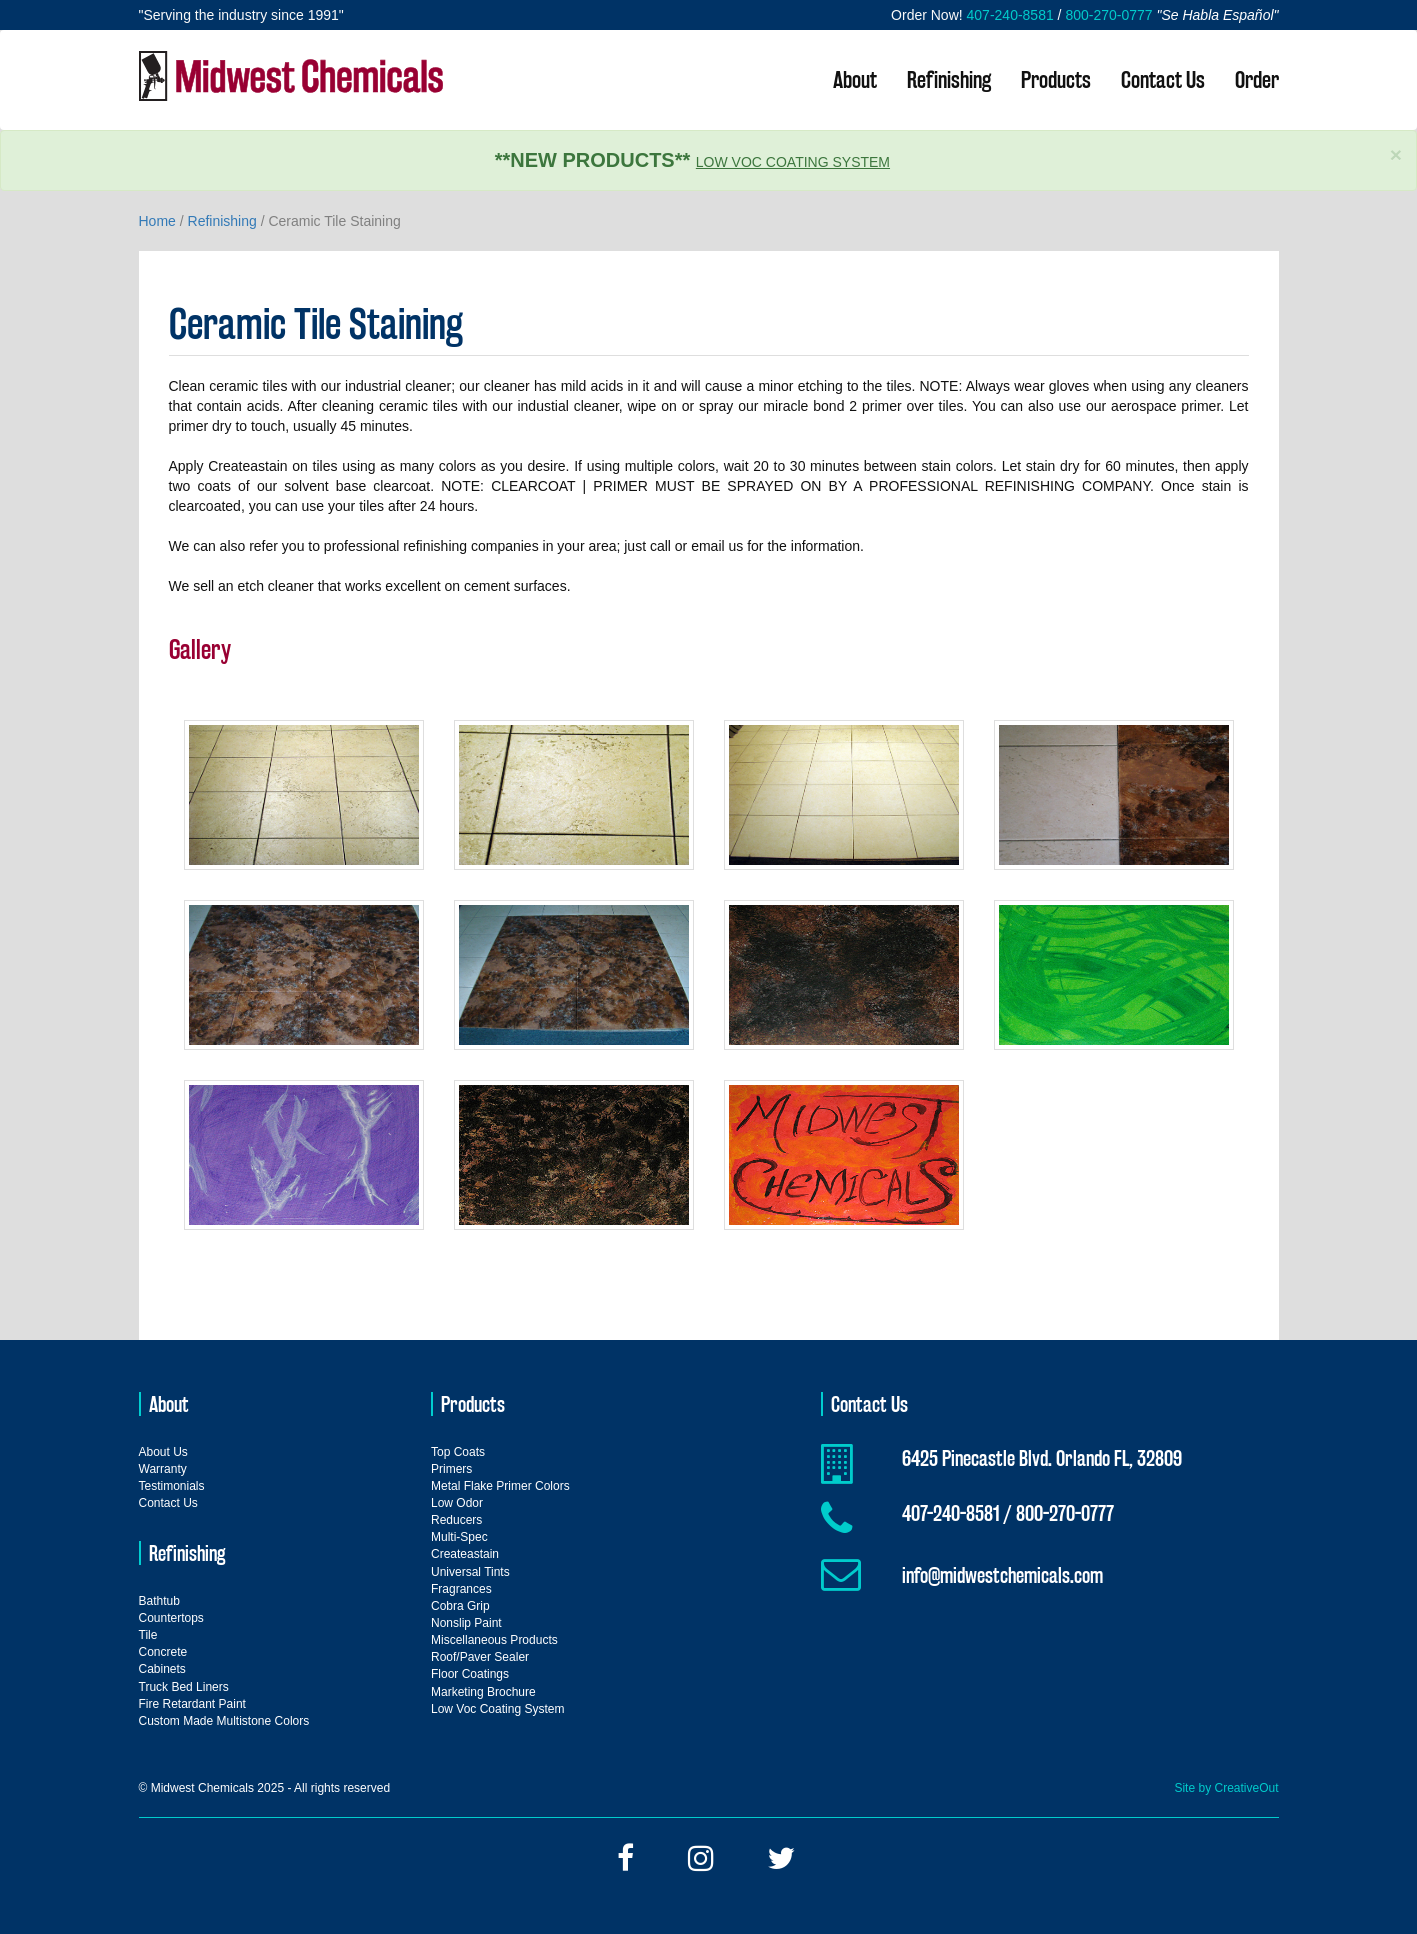  Describe the element at coordinates (1010, 15) in the screenshot. I see `407-240-8581` at that location.